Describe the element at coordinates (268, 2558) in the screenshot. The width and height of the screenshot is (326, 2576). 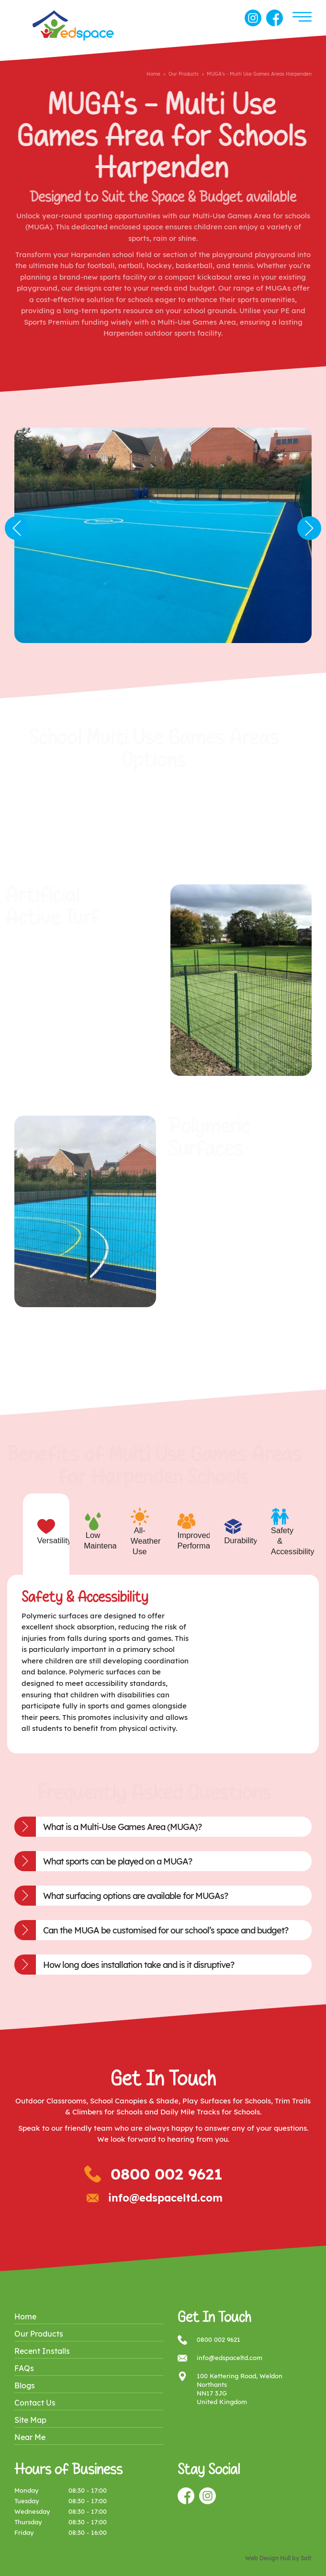
I see `Web Design Hull` at that location.